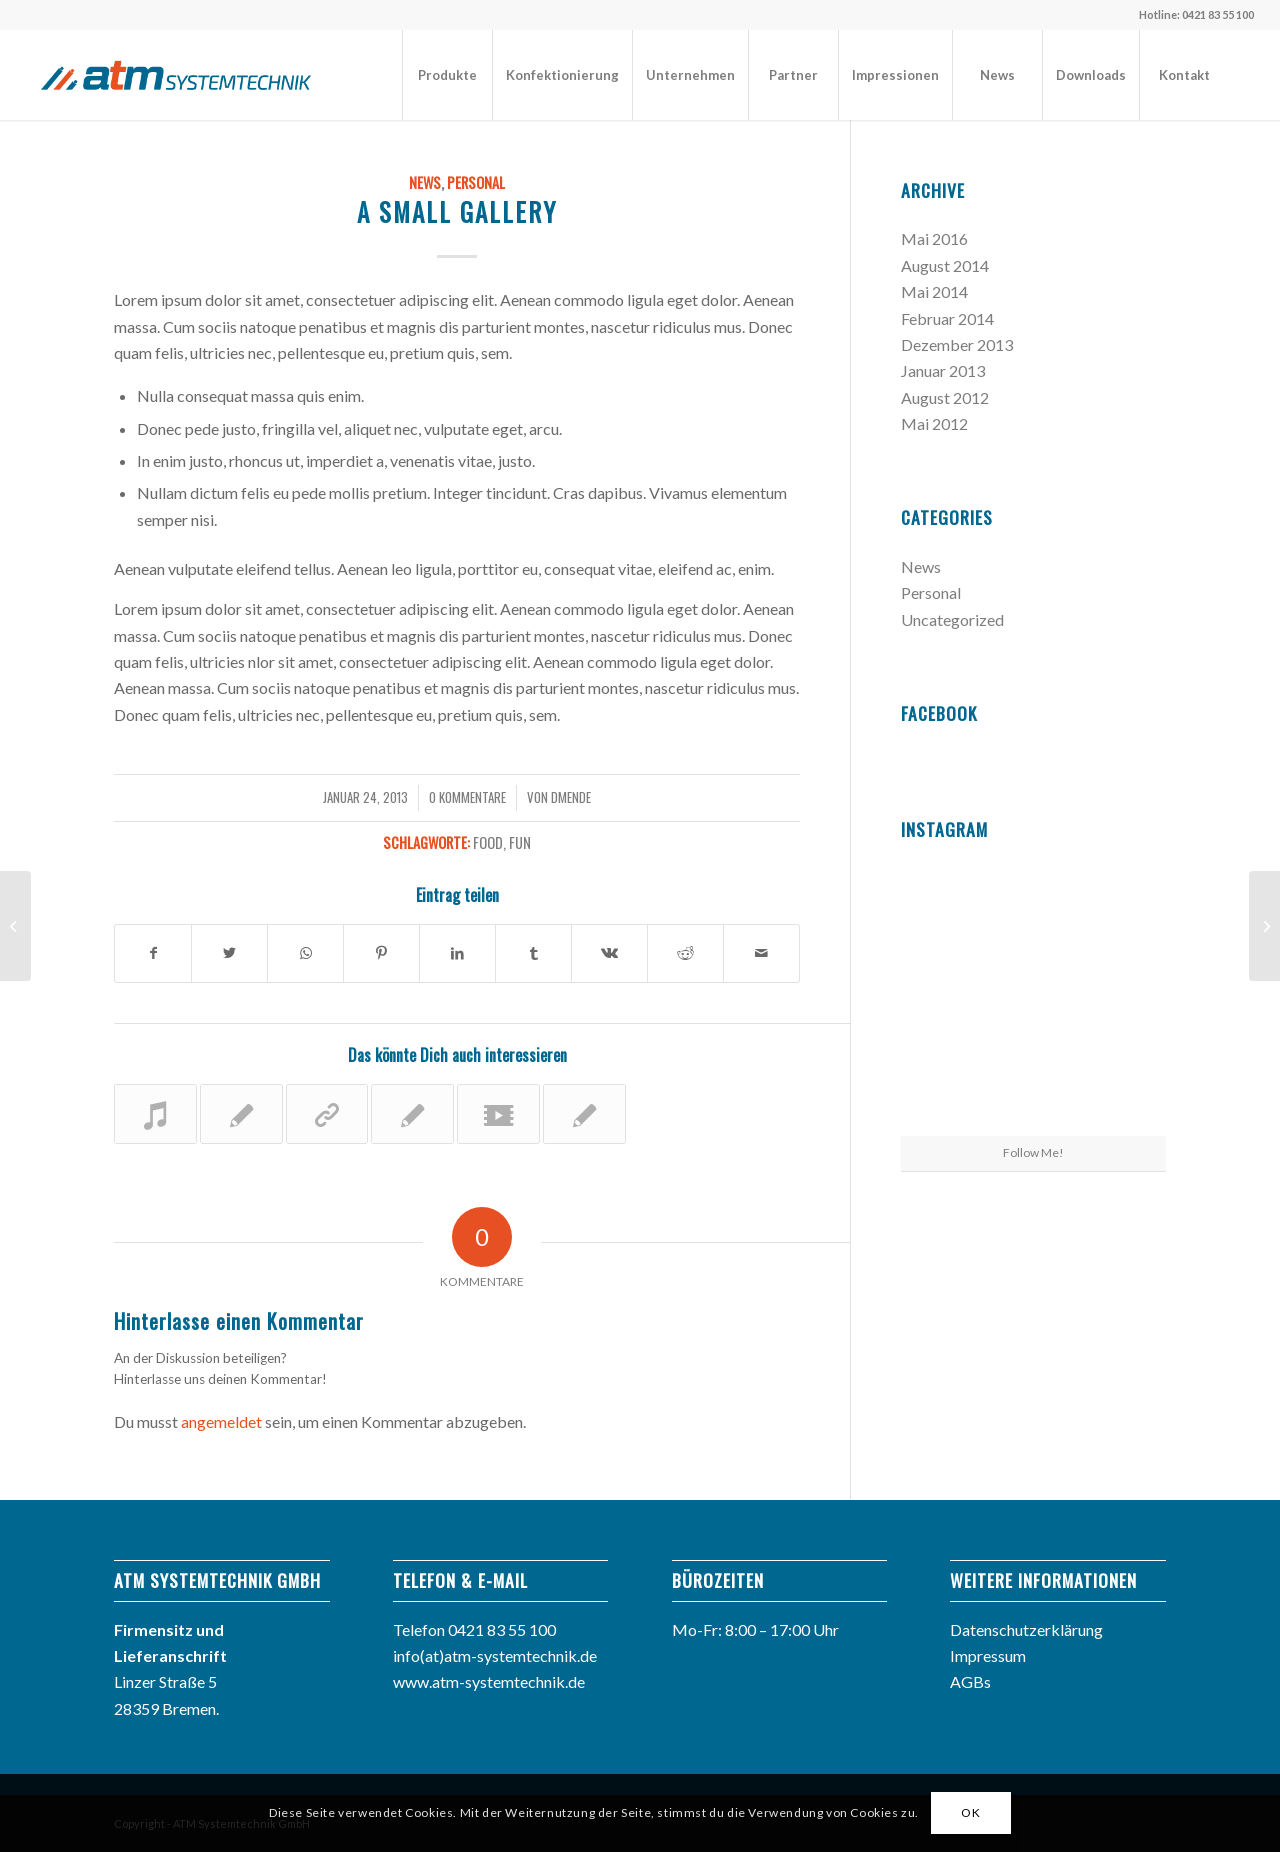 Image resolution: width=1280 pixels, height=1852 pixels. Describe the element at coordinates (934, 423) in the screenshot. I see `Mai 2012` at that location.